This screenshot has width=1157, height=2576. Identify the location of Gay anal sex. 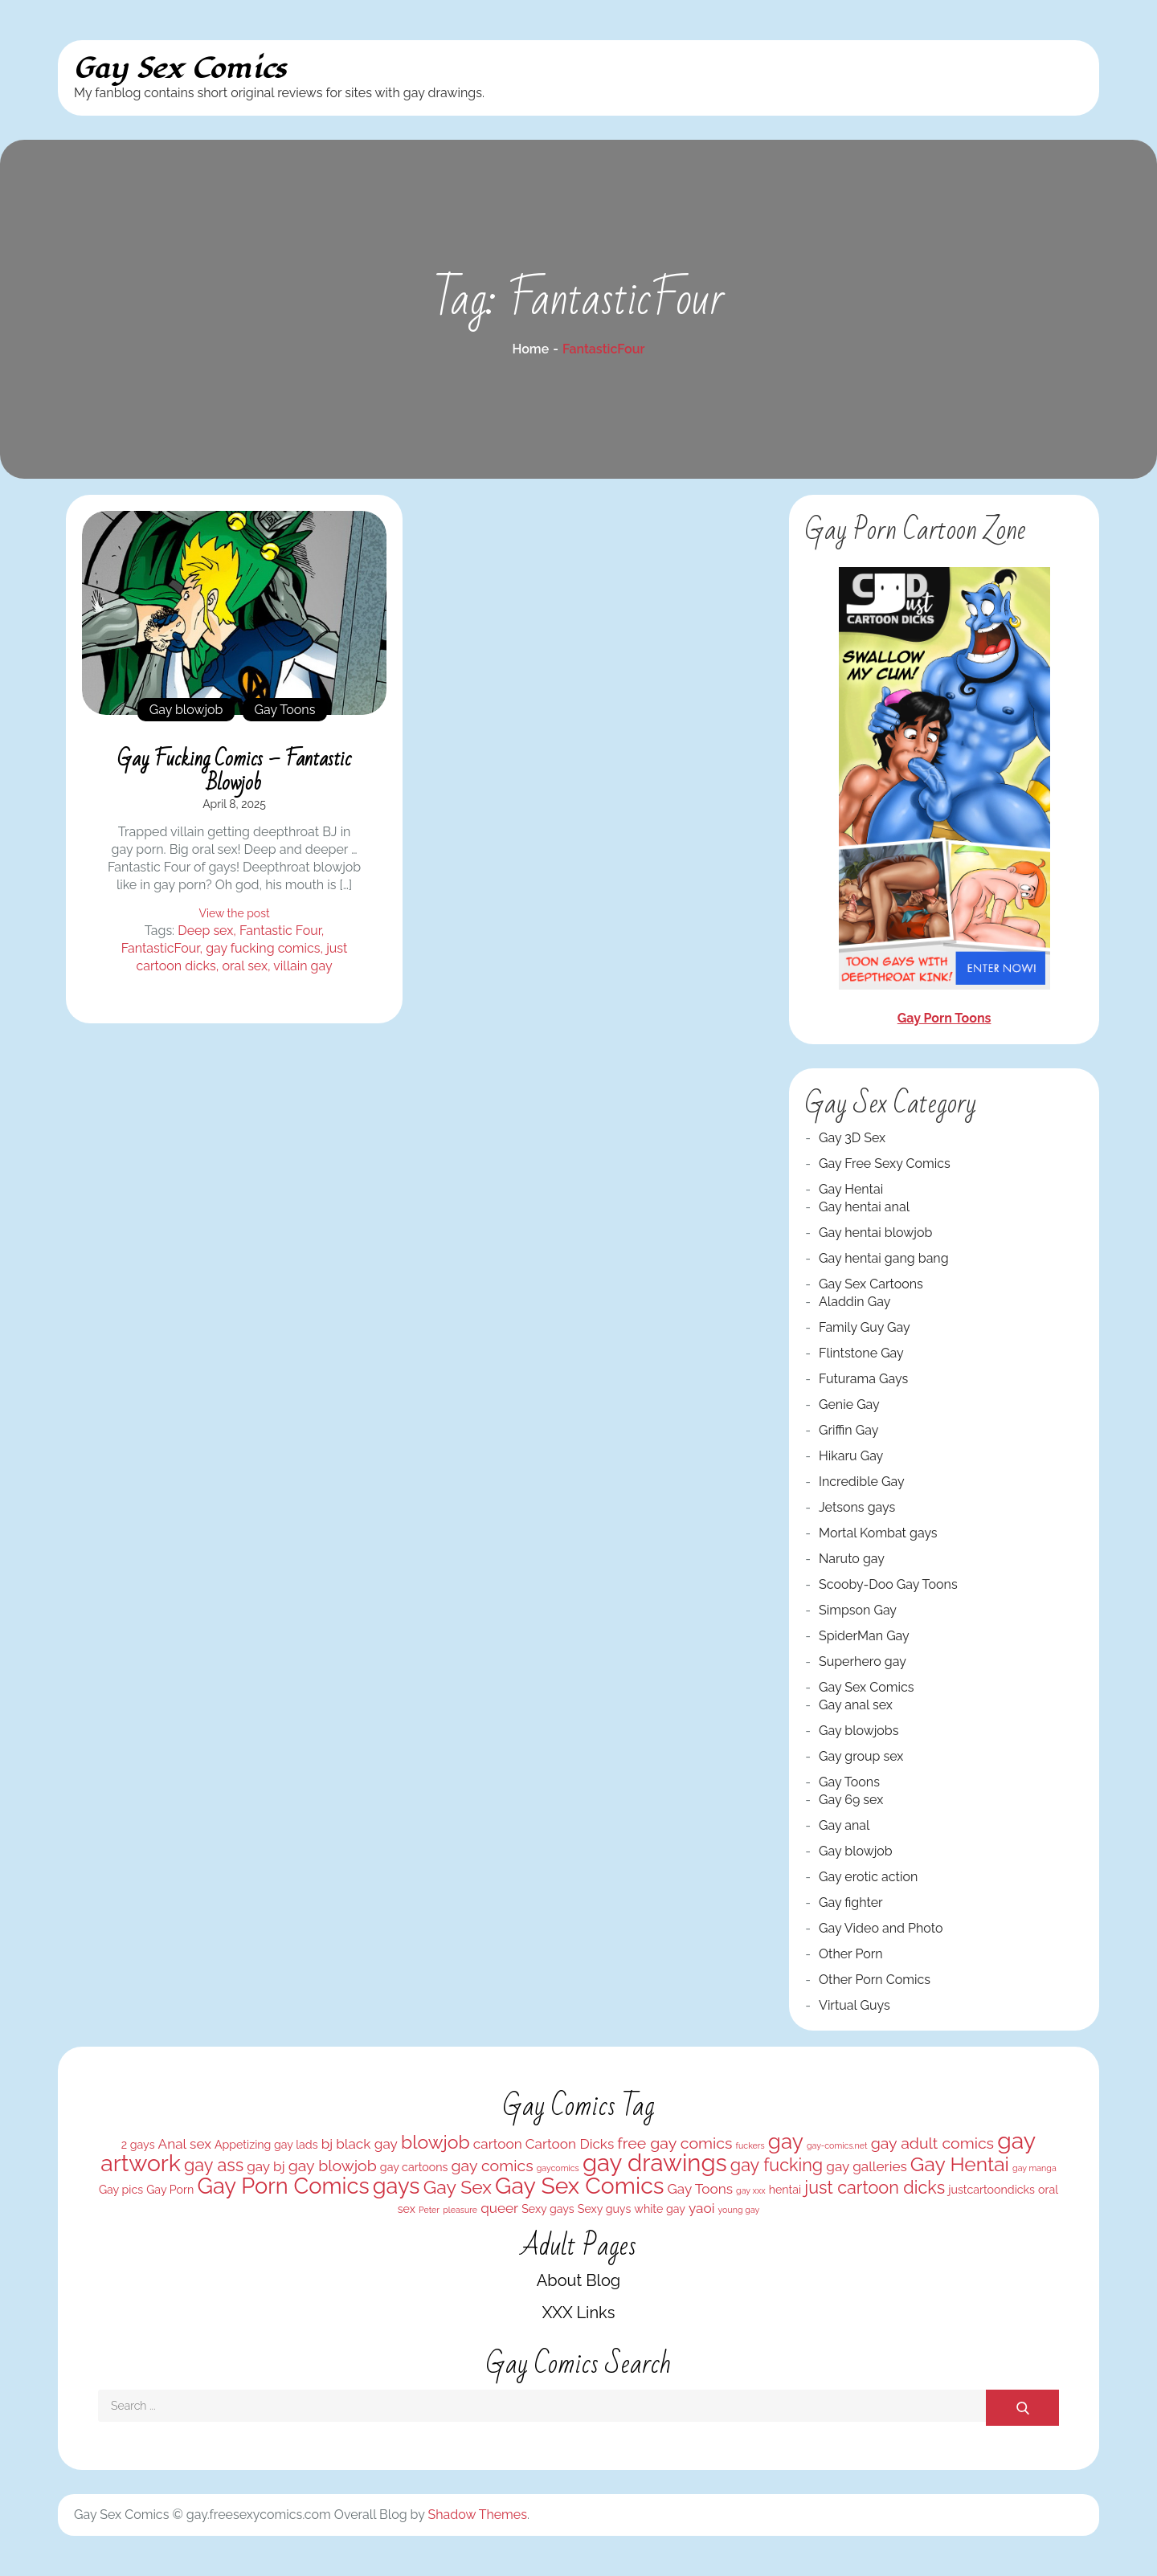
(856, 1705).